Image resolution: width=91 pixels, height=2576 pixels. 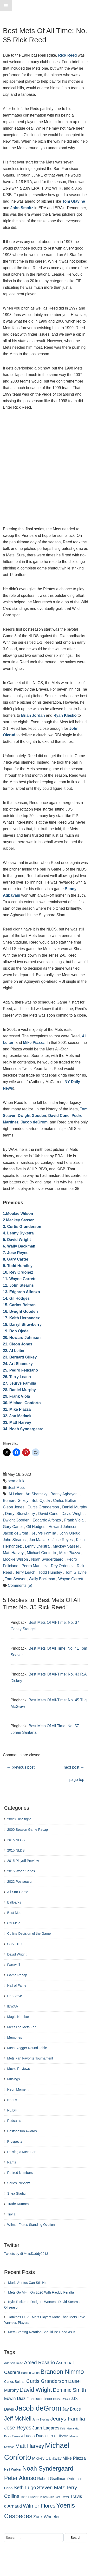 I want to click on Rey Ordonez, so click(x=21, y=1272).